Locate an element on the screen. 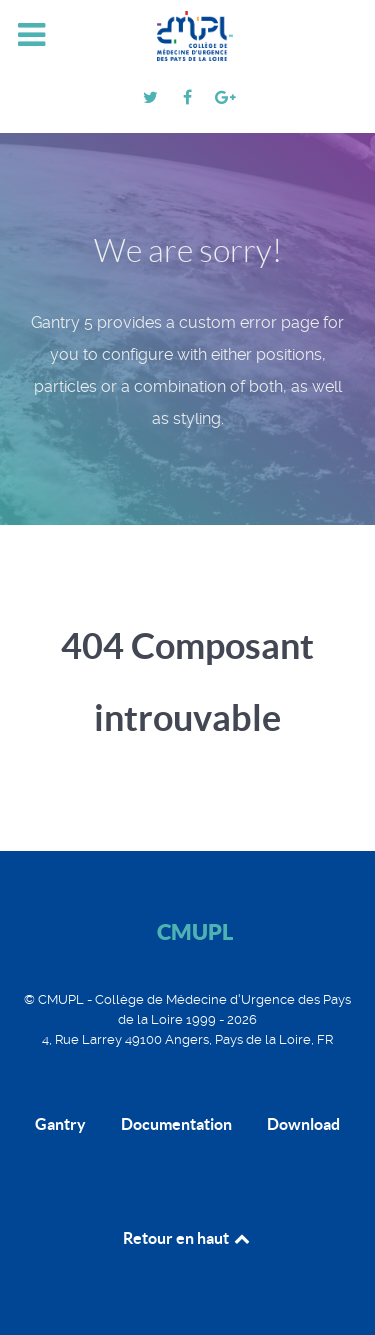 This screenshot has width=375, height=1335. Documentation is located at coordinates (176, 1124).